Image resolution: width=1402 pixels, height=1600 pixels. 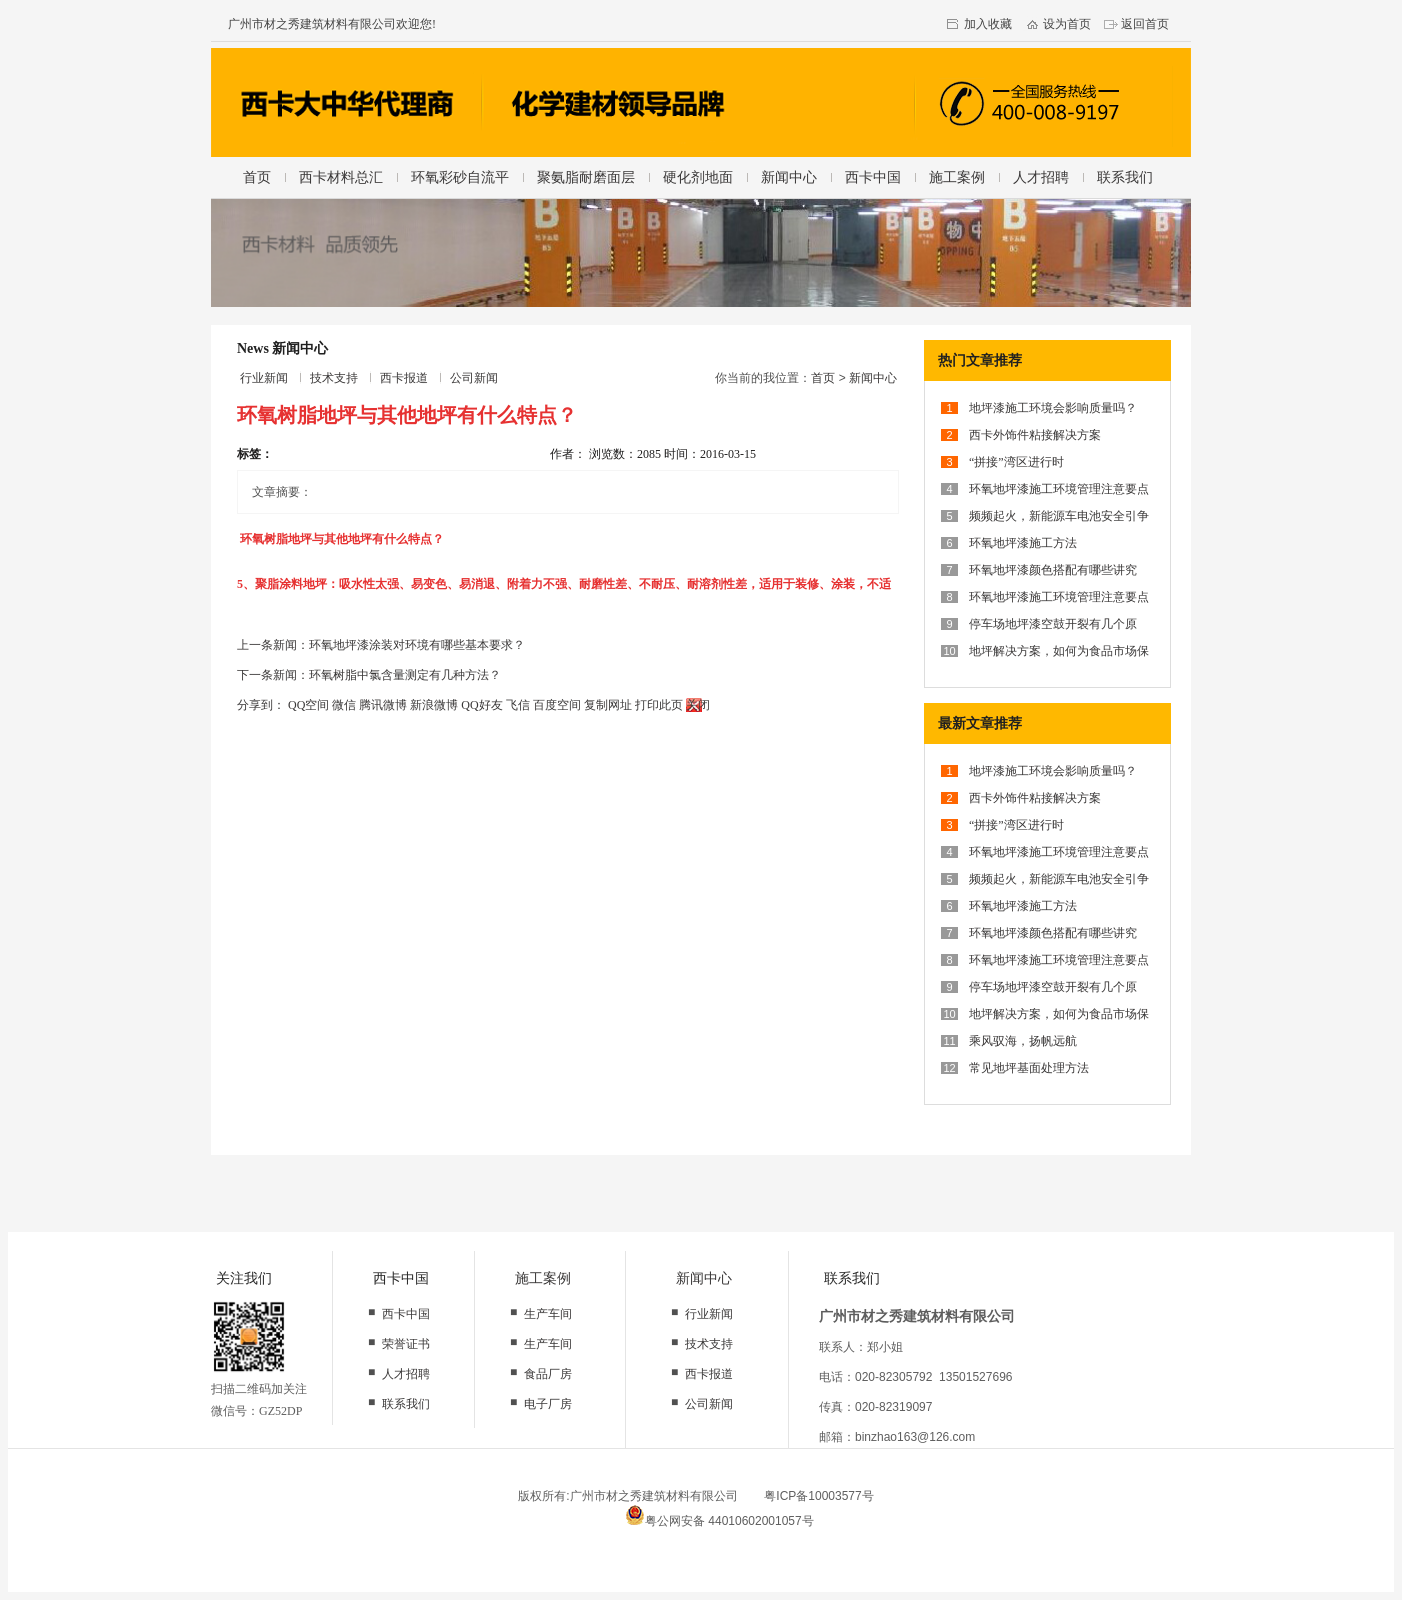 I want to click on 荣誉证书, so click(x=406, y=1344).